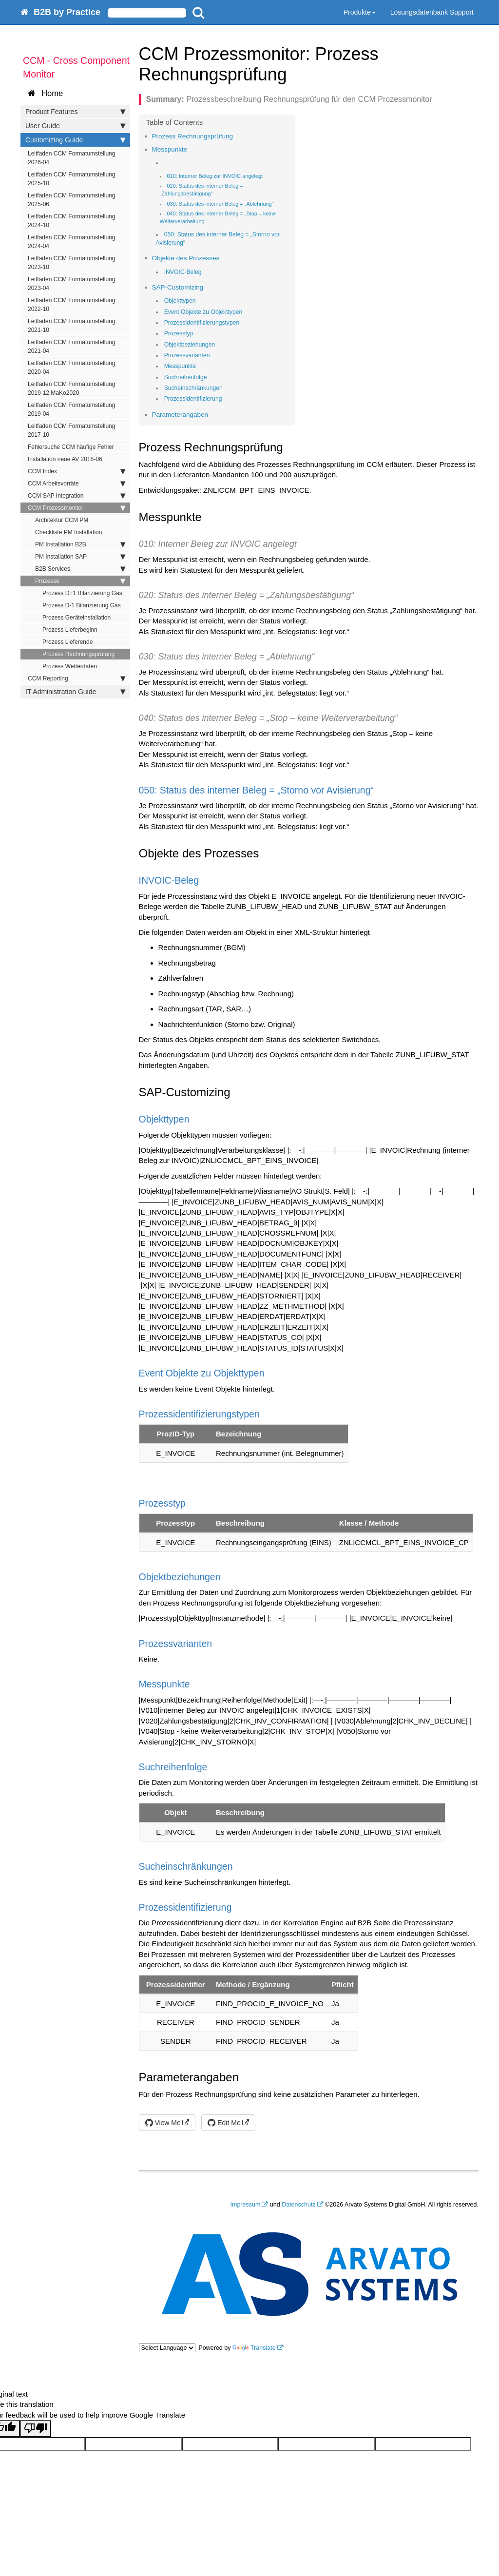 The width and height of the screenshot is (499, 2576). What do you see at coordinates (215, 176) in the screenshot?
I see `010: Interner Beleg zur INVOIC angelegt` at bounding box center [215, 176].